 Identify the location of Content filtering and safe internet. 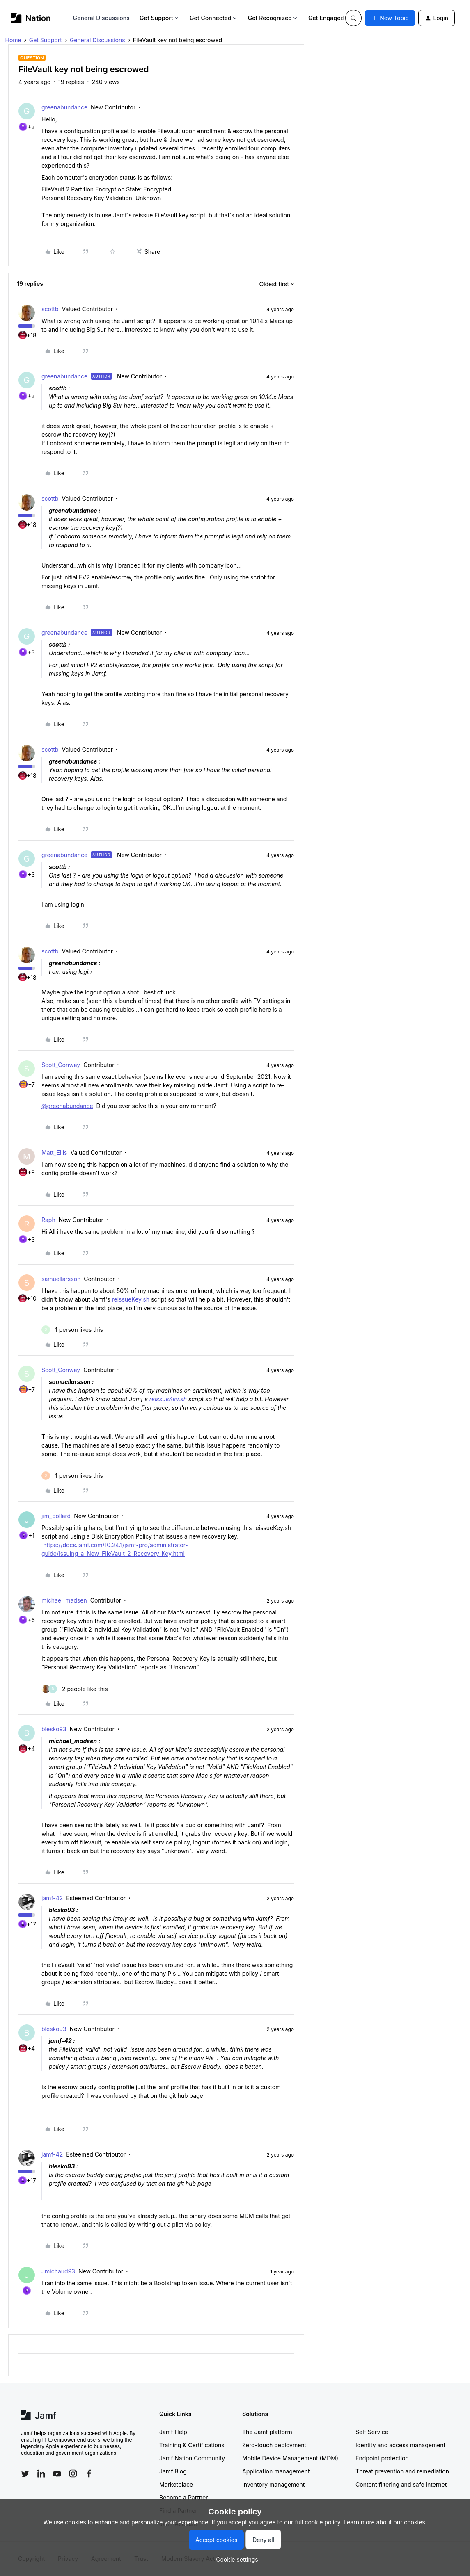
(401, 2484).